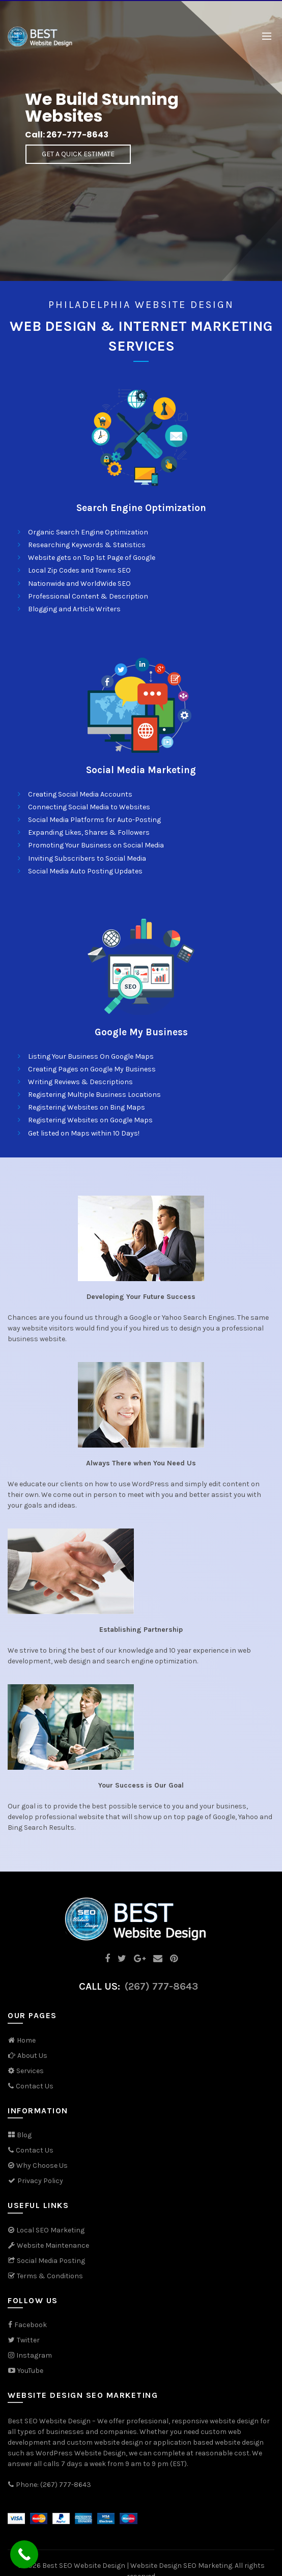 The image size is (282, 2576). Describe the element at coordinates (25, 2370) in the screenshot. I see `YouTube` at that location.